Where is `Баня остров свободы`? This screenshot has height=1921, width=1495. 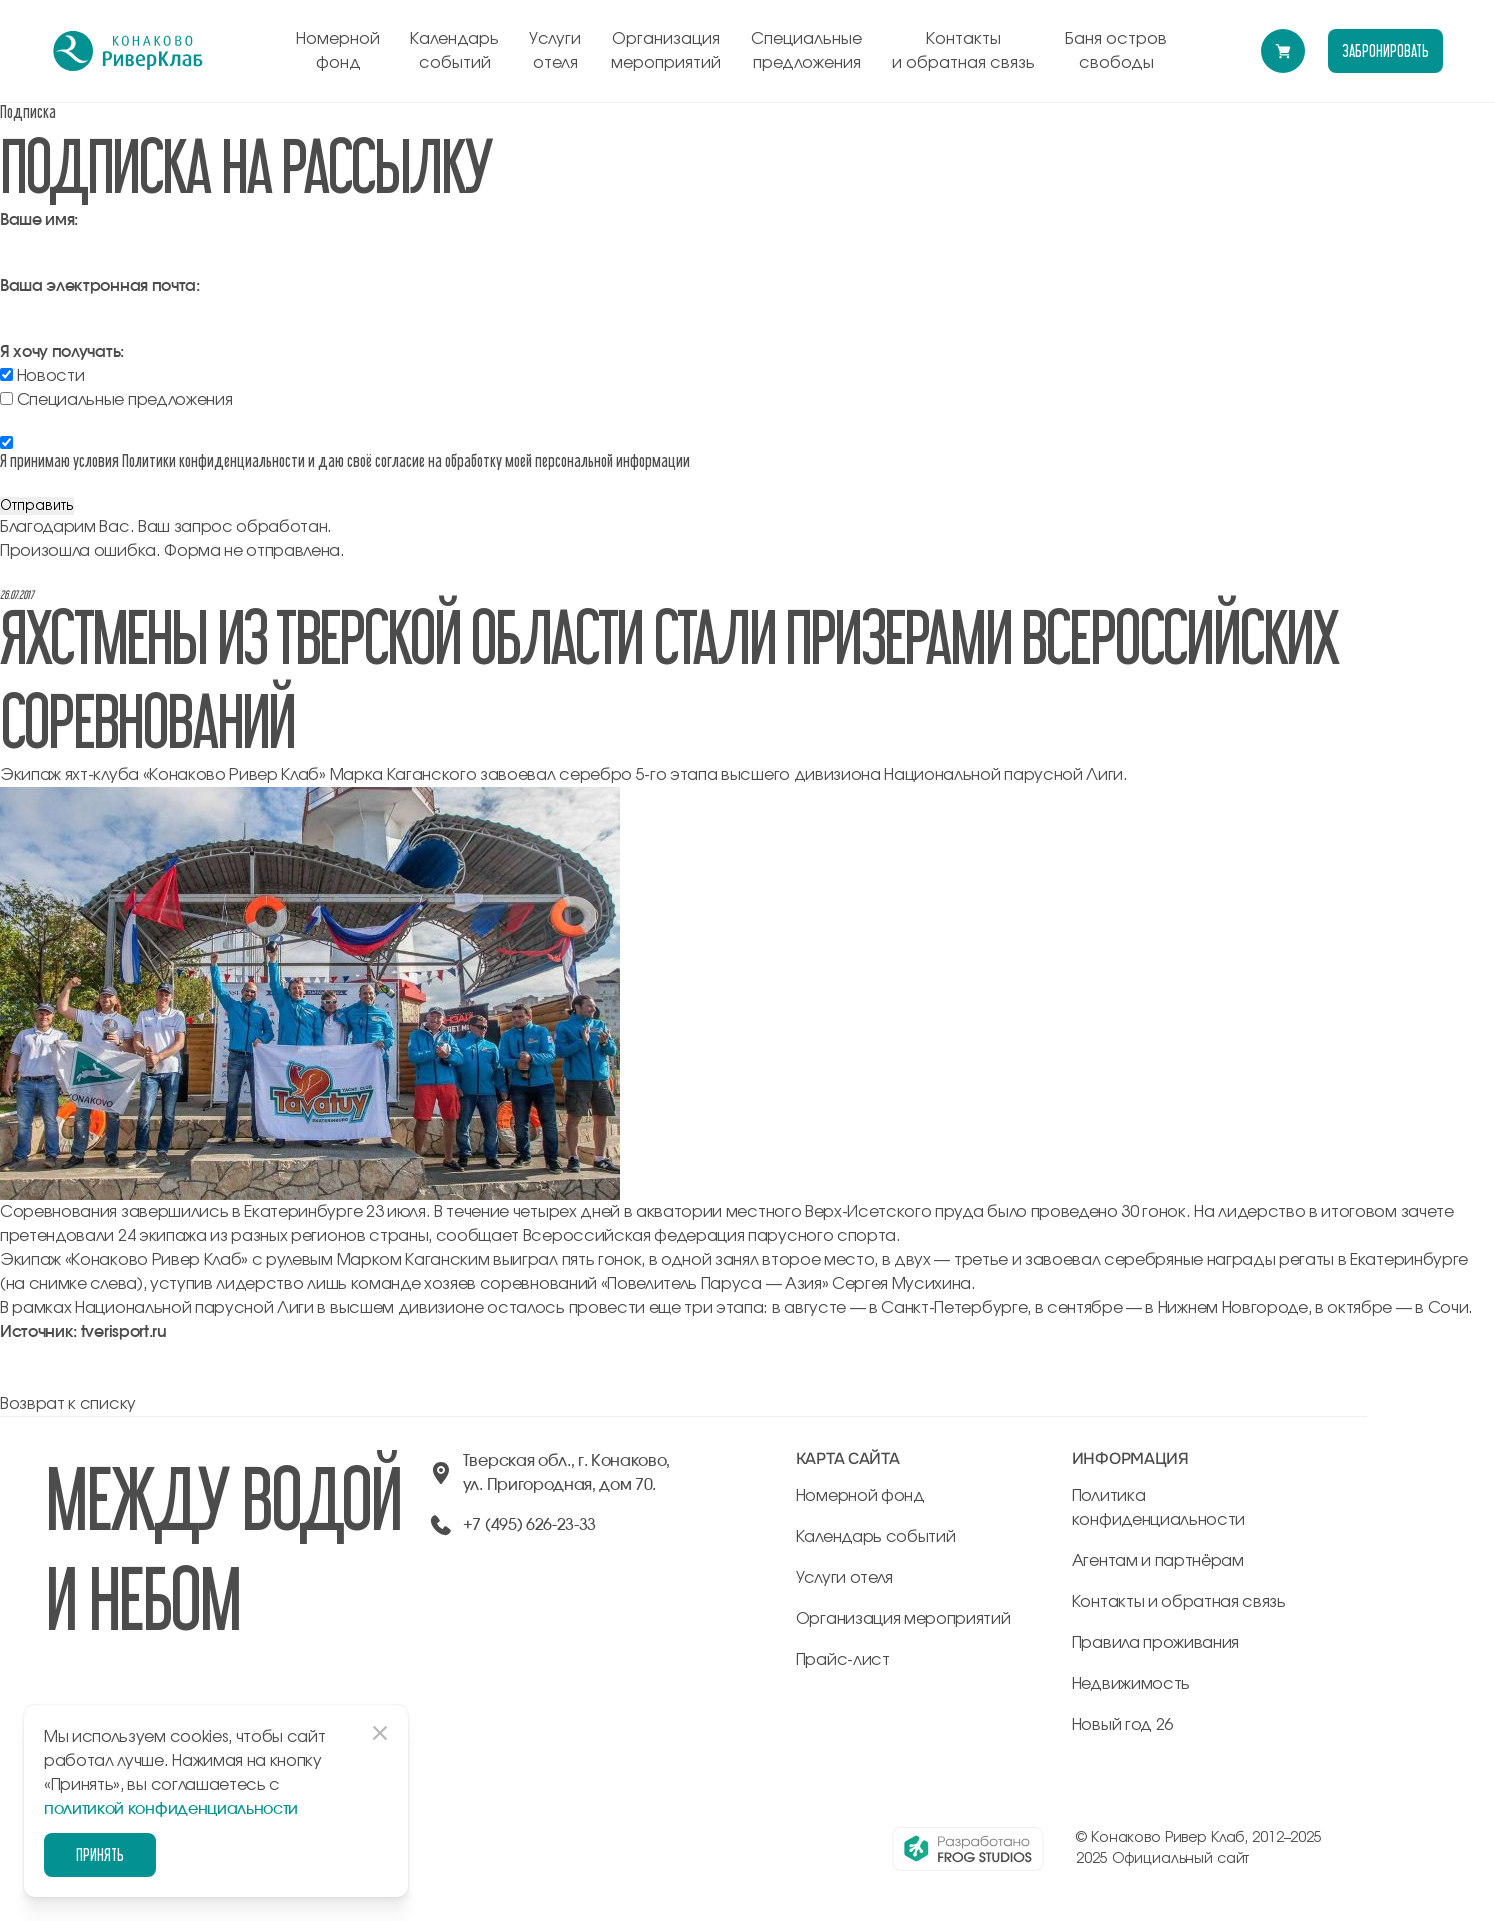 Баня остров свободы is located at coordinates (1116, 51).